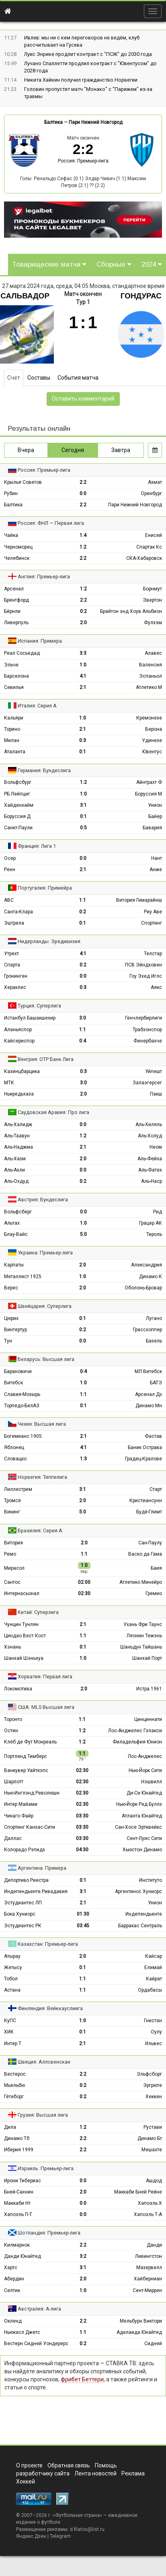 The image size is (166, 2576). I want to click on Сент-Луис Сити, so click(144, 1838).